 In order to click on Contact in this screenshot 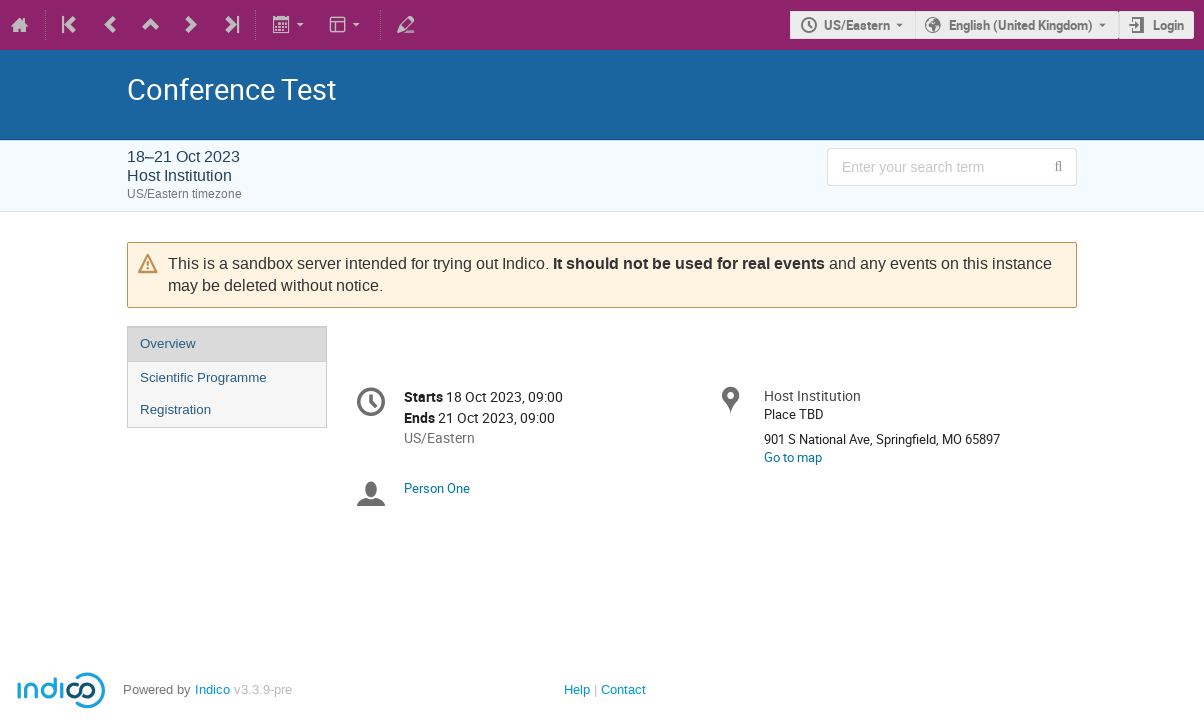, I will do `click(623, 689)`.